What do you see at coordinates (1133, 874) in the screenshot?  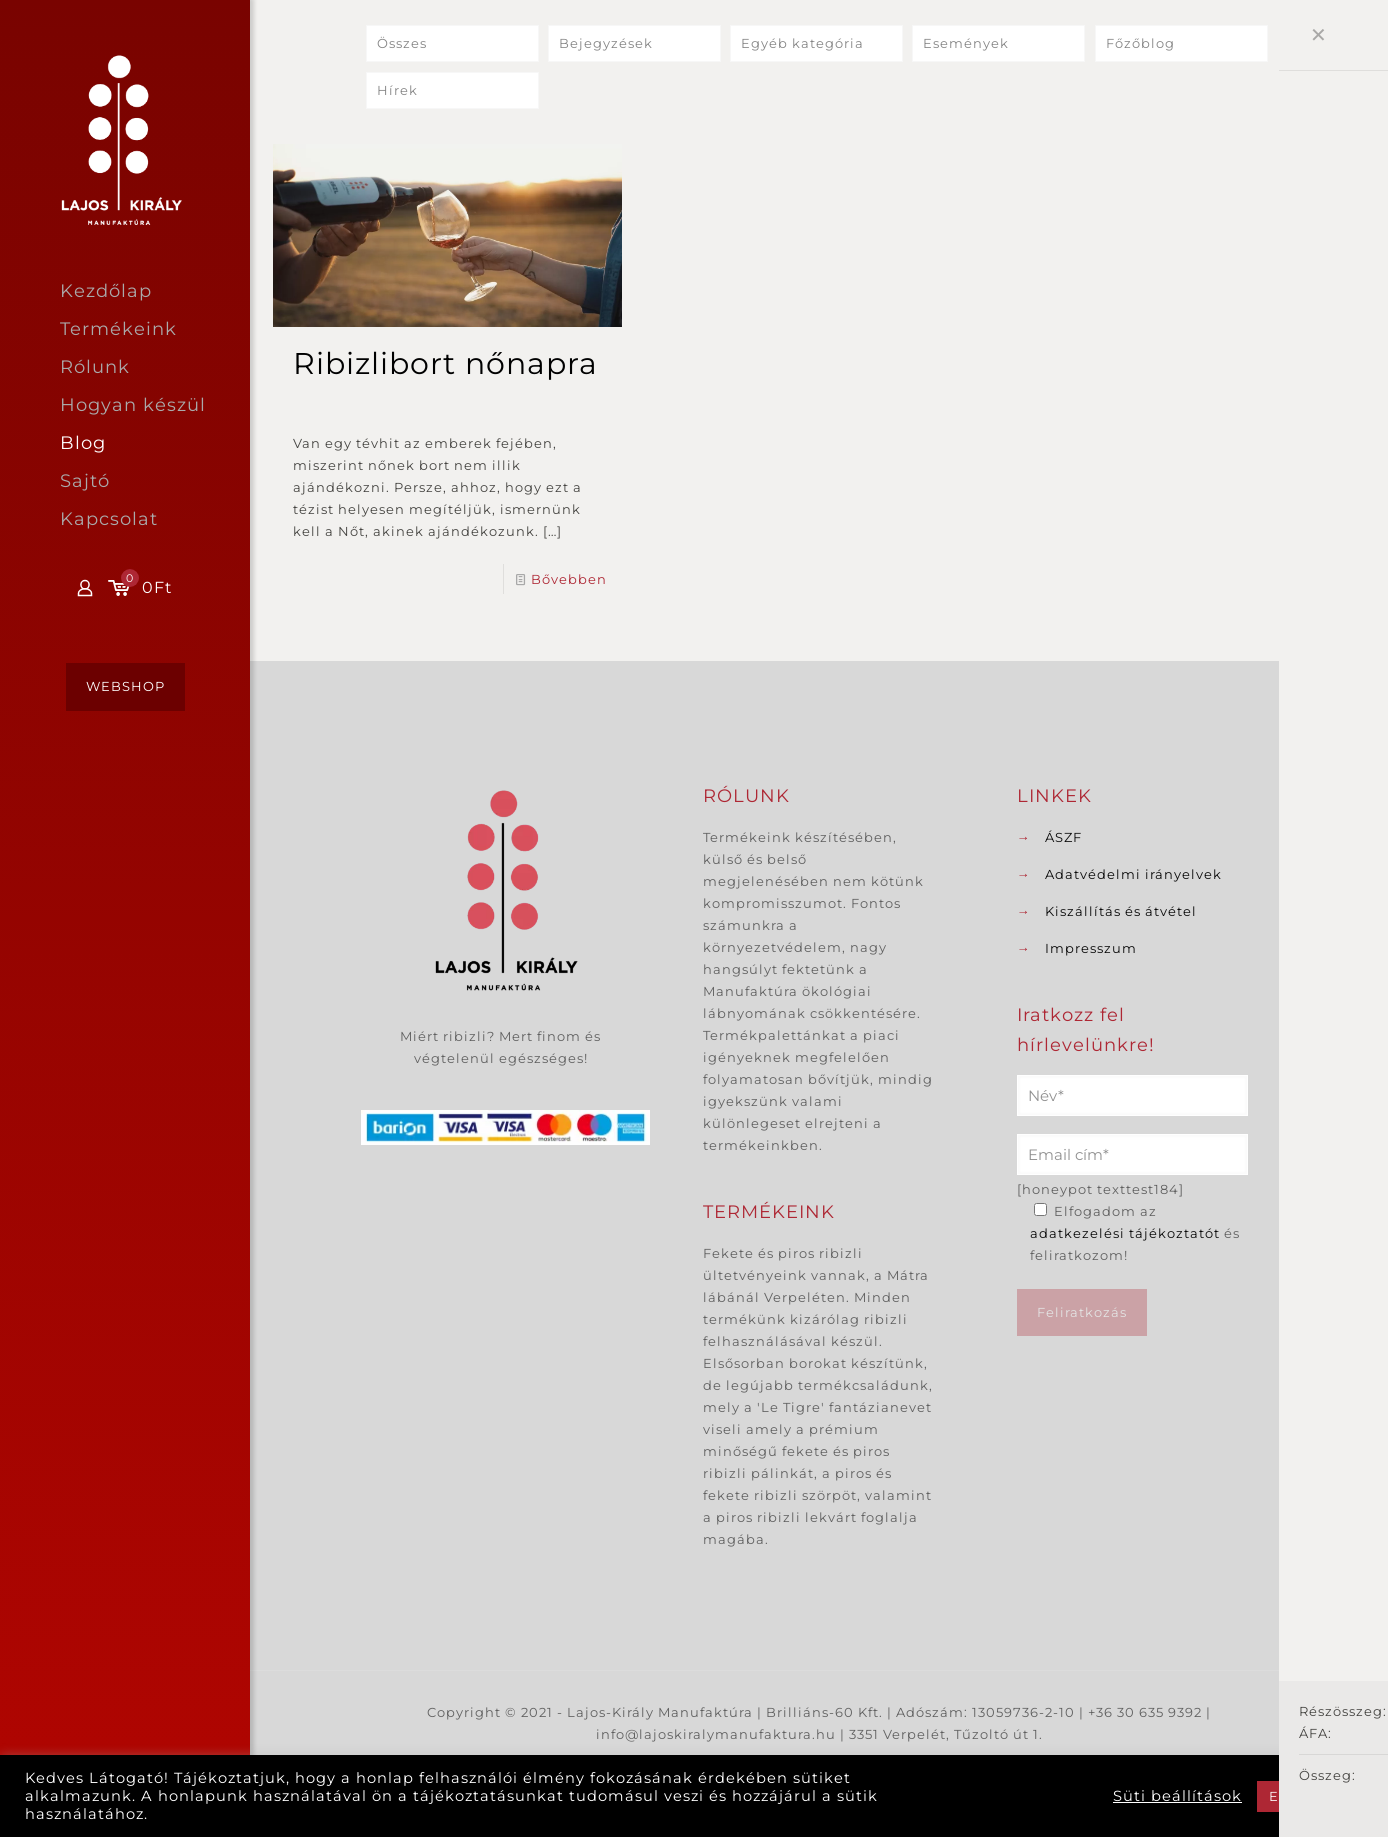 I see `Adatvédelmi irányelvek` at bounding box center [1133, 874].